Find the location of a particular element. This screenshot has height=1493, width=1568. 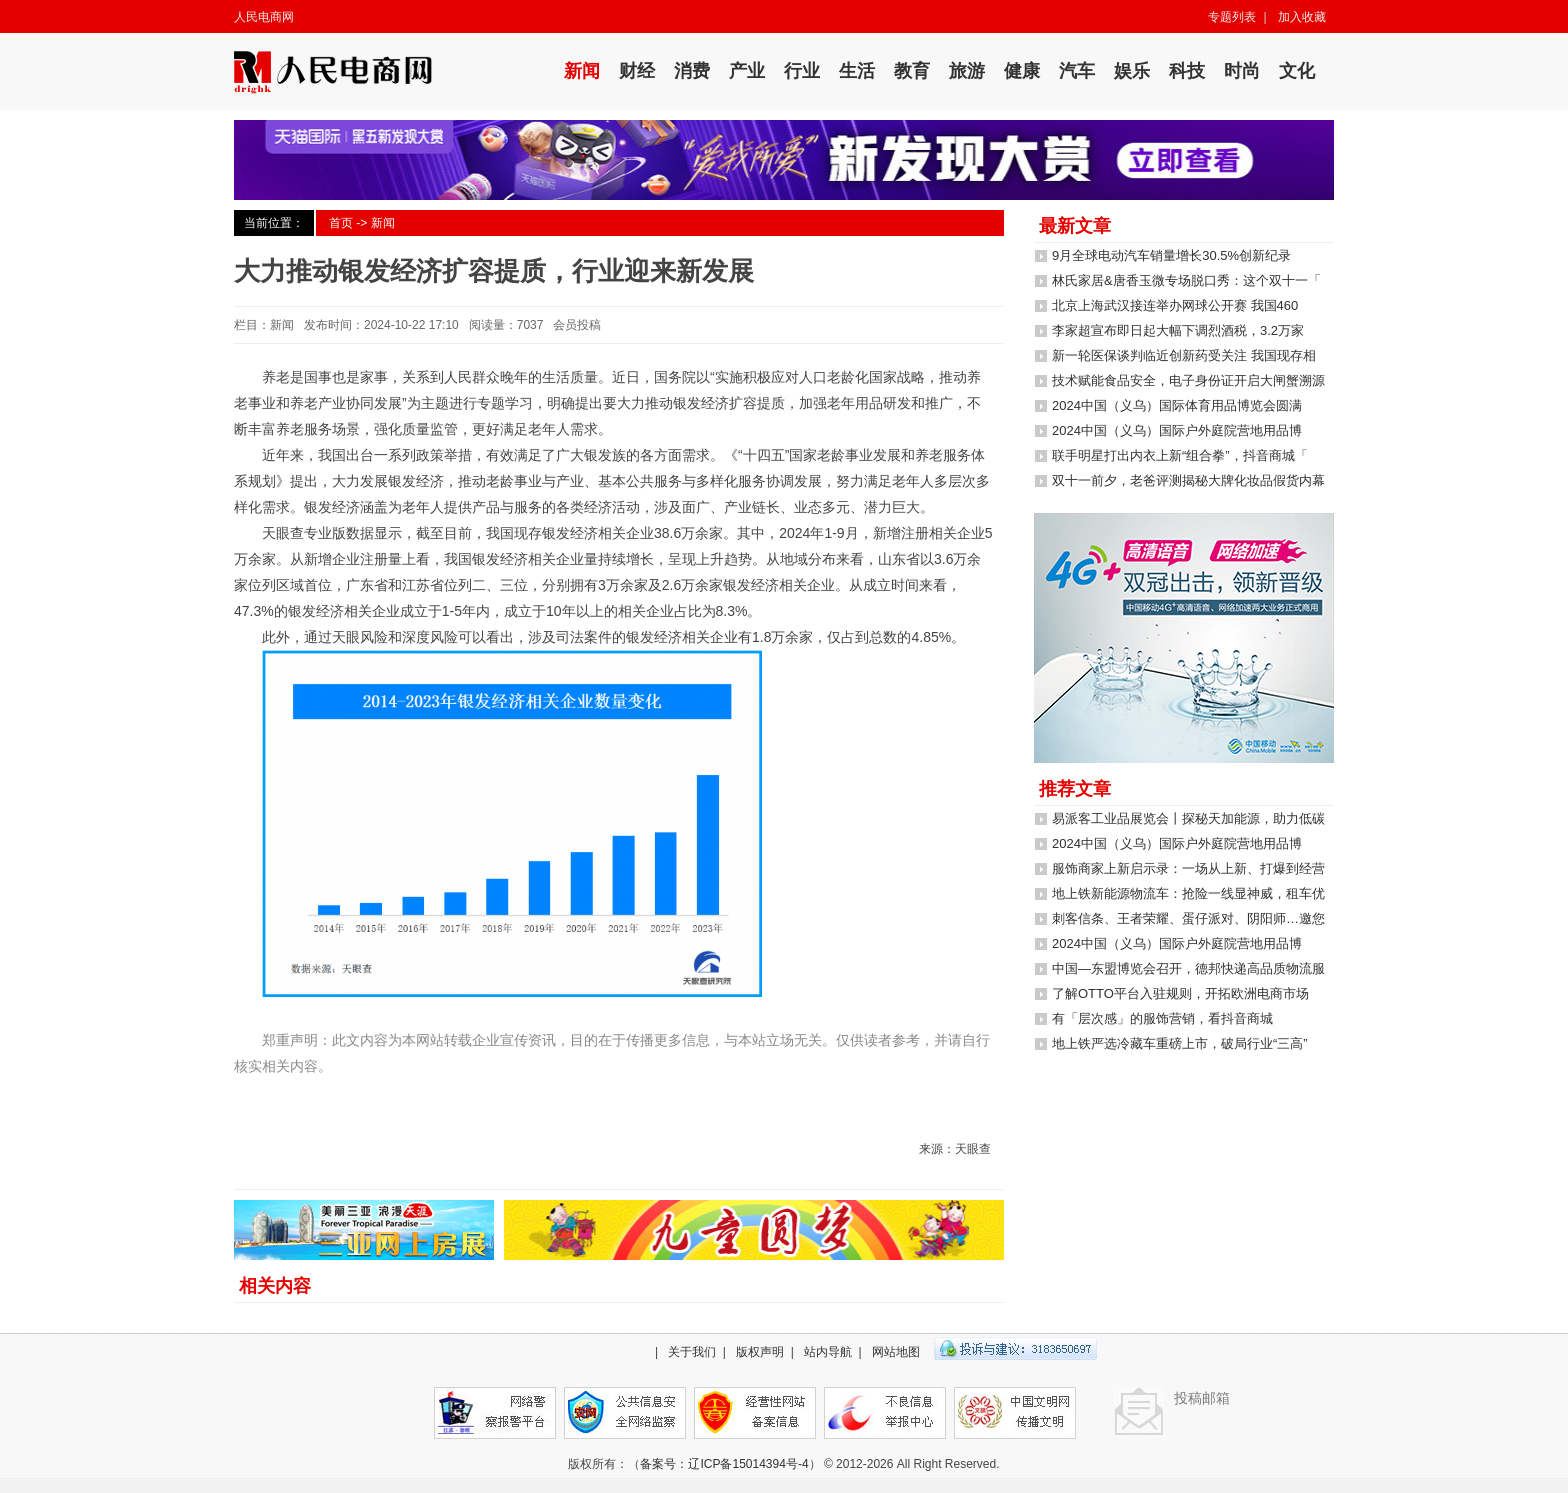

技术赋能食品安全，电子身份证开启大闸蟹溯源 is located at coordinates (1188, 380).